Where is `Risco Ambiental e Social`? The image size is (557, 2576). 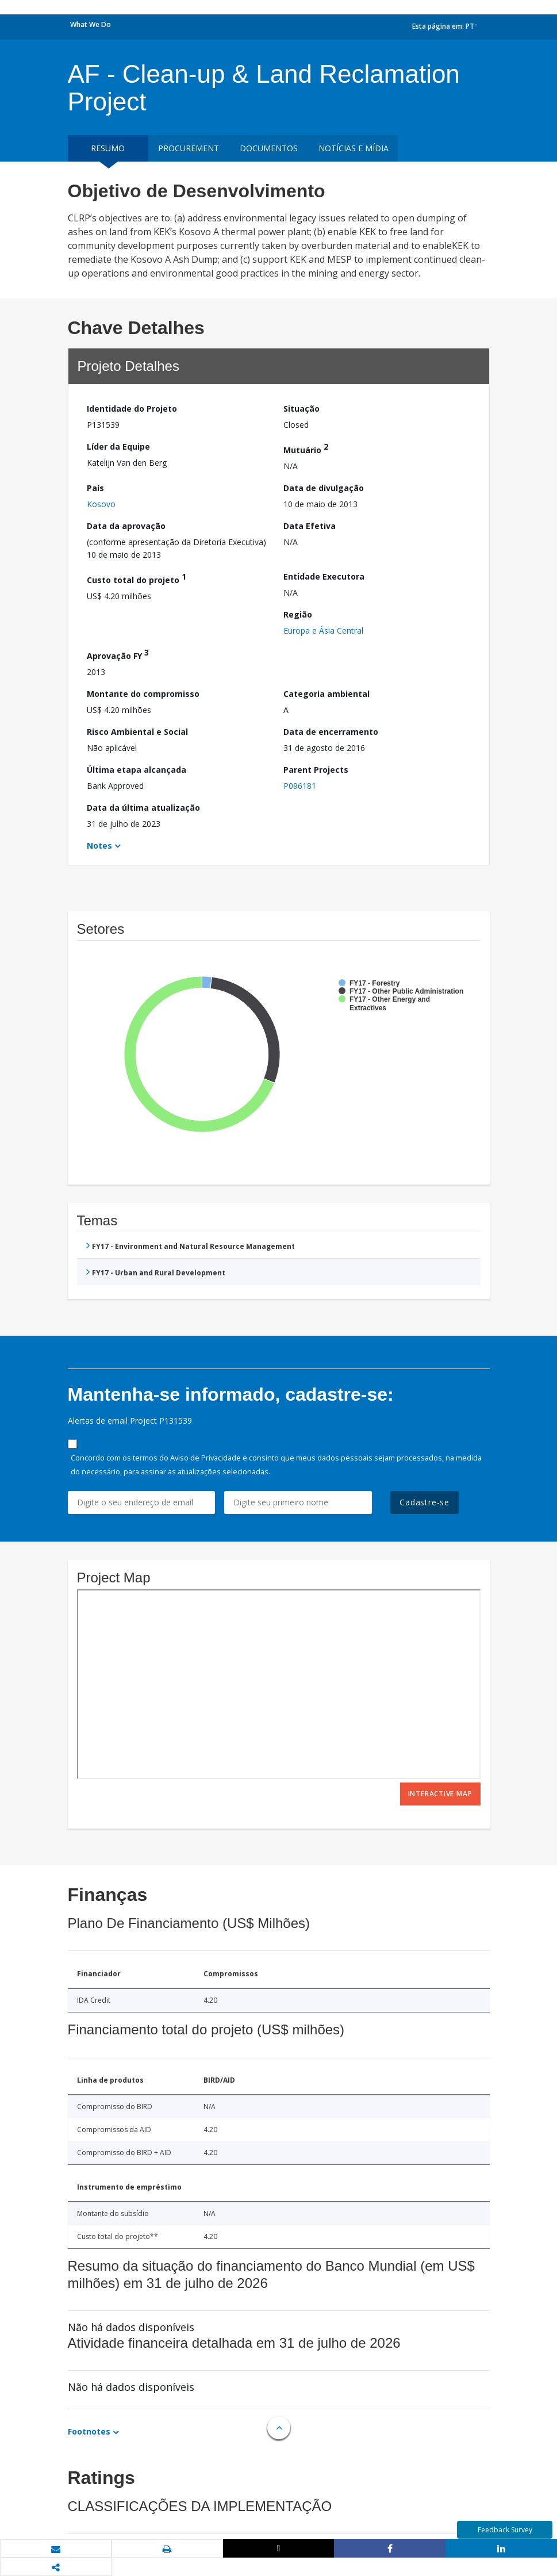 Risco Ambiental e Social is located at coordinates (137, 731).